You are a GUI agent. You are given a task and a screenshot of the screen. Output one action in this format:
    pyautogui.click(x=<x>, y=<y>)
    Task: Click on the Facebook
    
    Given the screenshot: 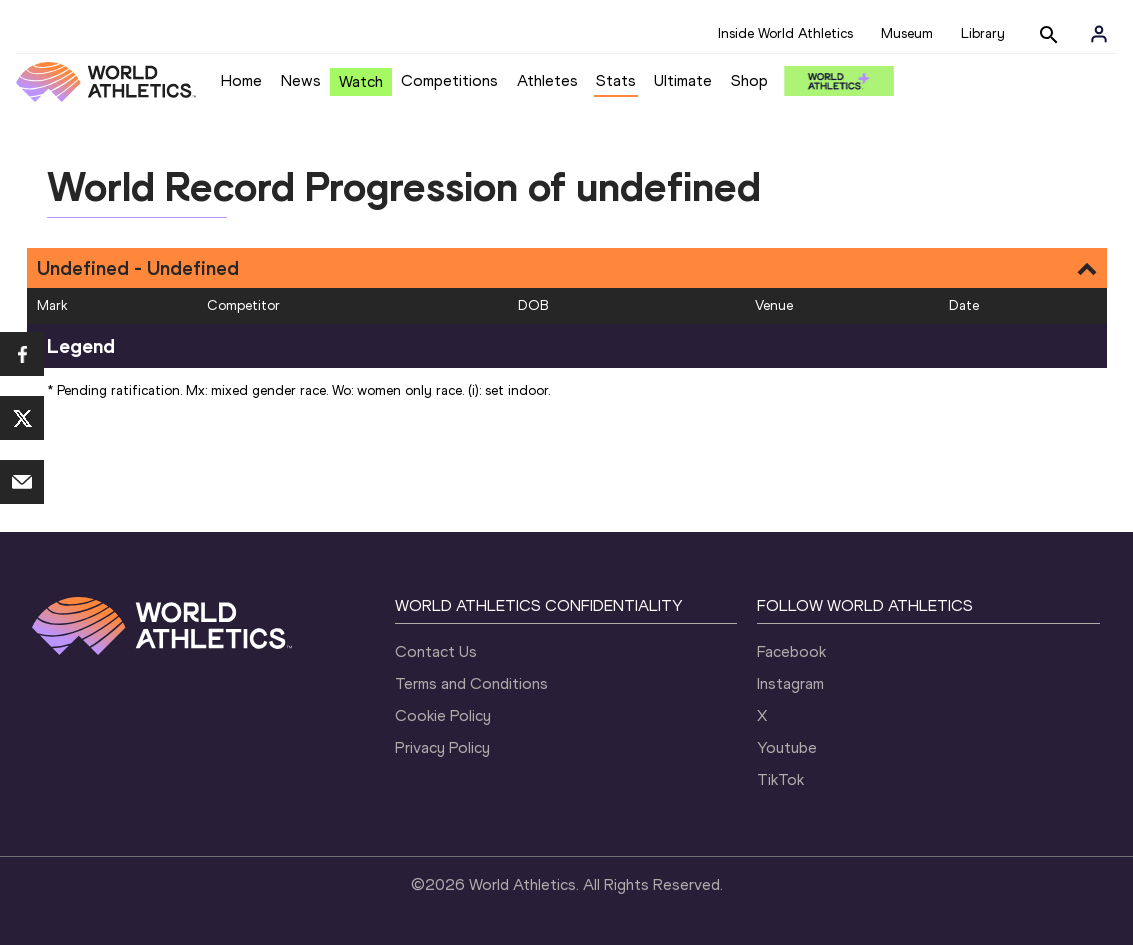 What is the action you would take?
    pyautogui.click(x=791, y=651)
    